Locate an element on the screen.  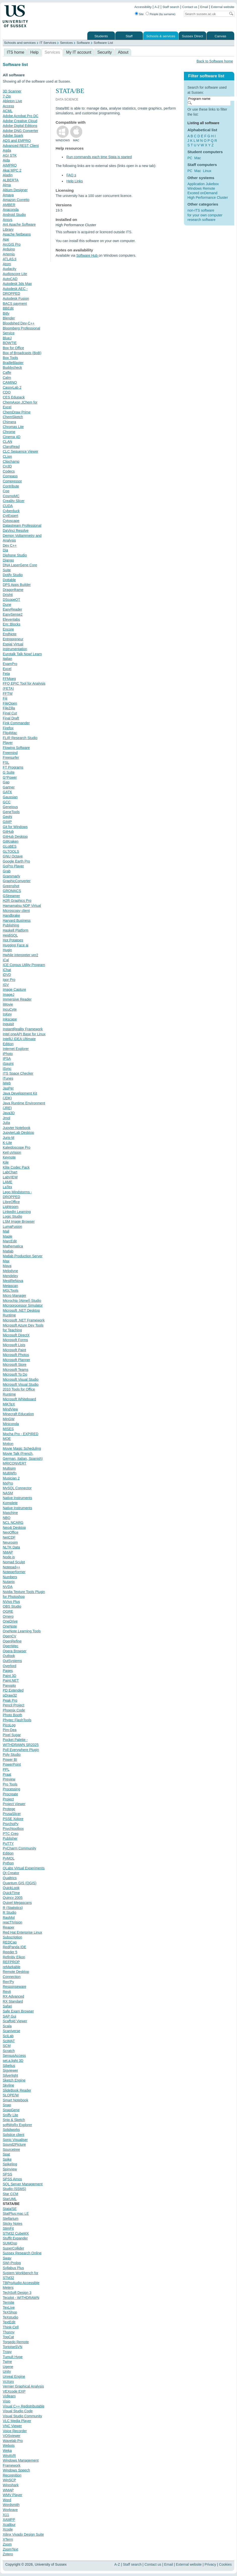
Spike is located at coordinates (7, 2159).